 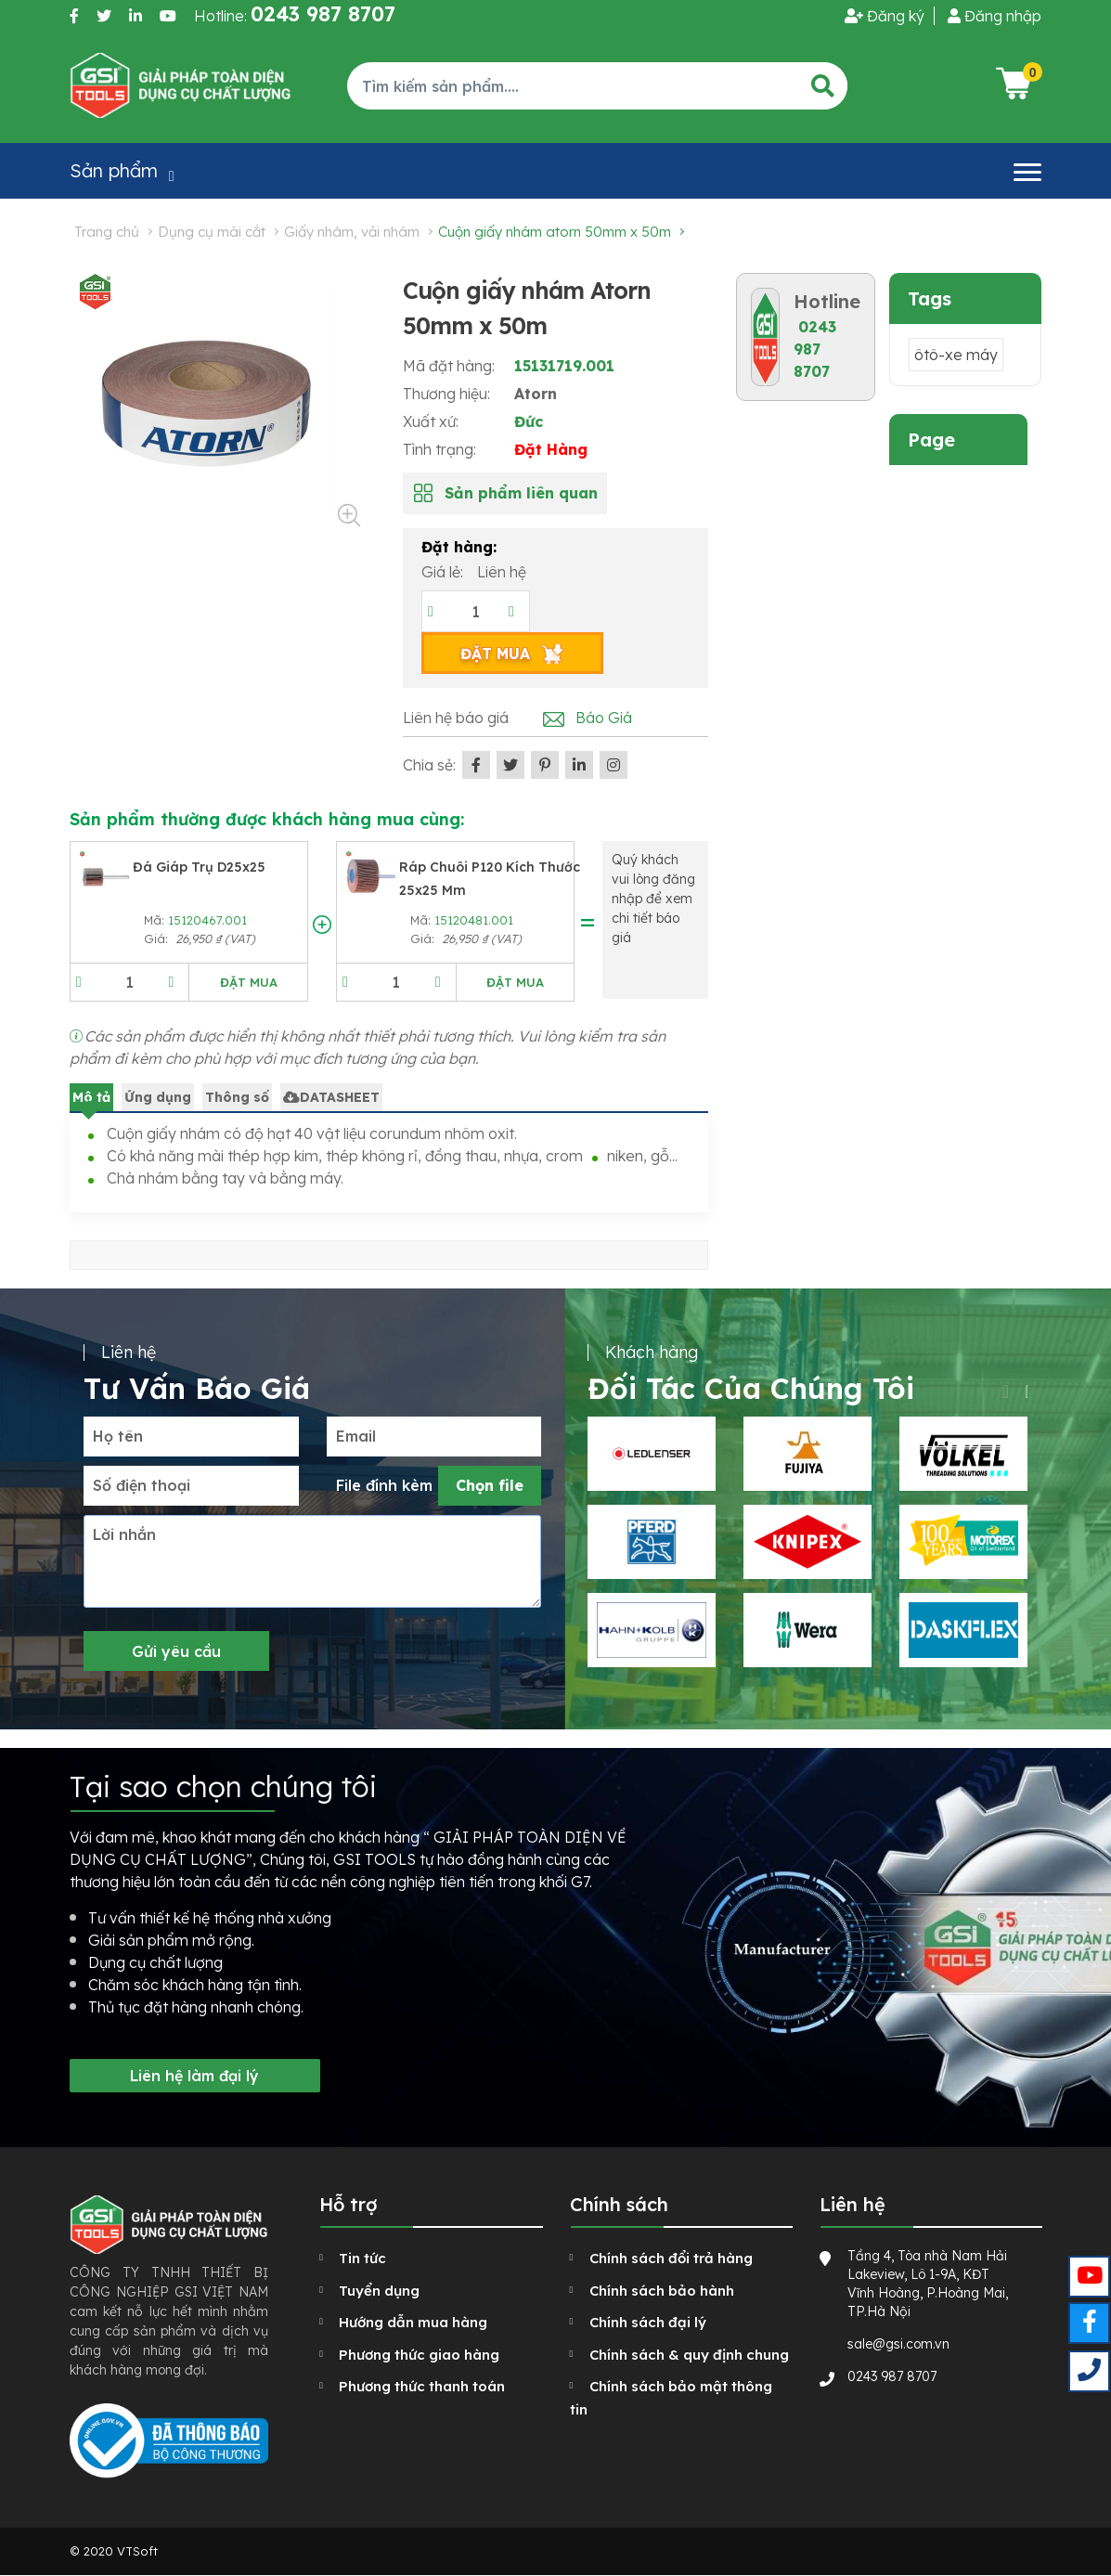 I want to click on VTSoft, so click(x=137, y=2551).